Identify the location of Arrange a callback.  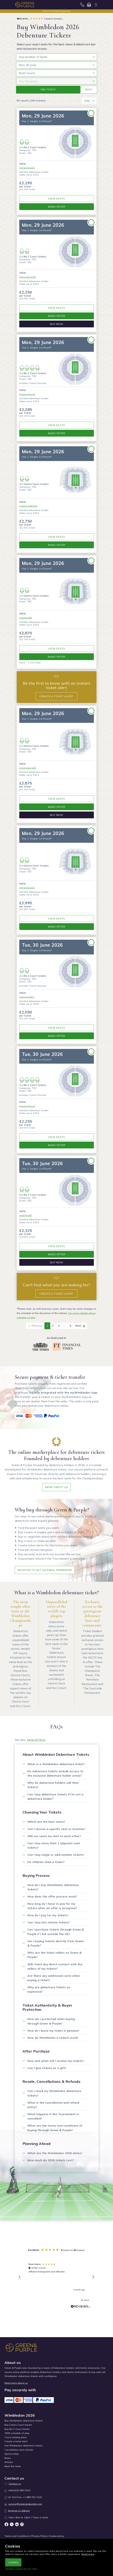
(19, 2510).